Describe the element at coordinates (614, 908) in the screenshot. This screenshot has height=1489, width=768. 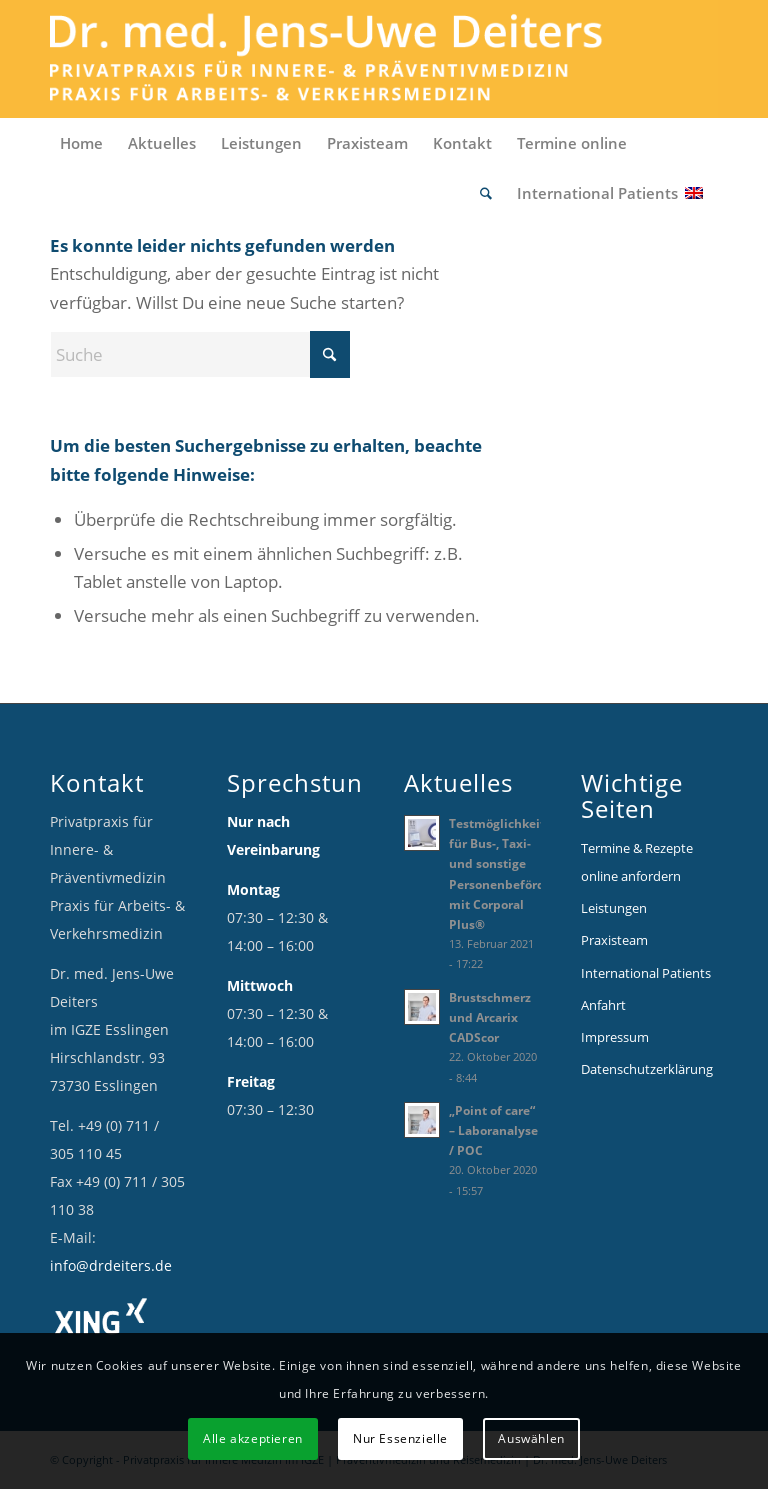
I see `Leistungen` at that location.